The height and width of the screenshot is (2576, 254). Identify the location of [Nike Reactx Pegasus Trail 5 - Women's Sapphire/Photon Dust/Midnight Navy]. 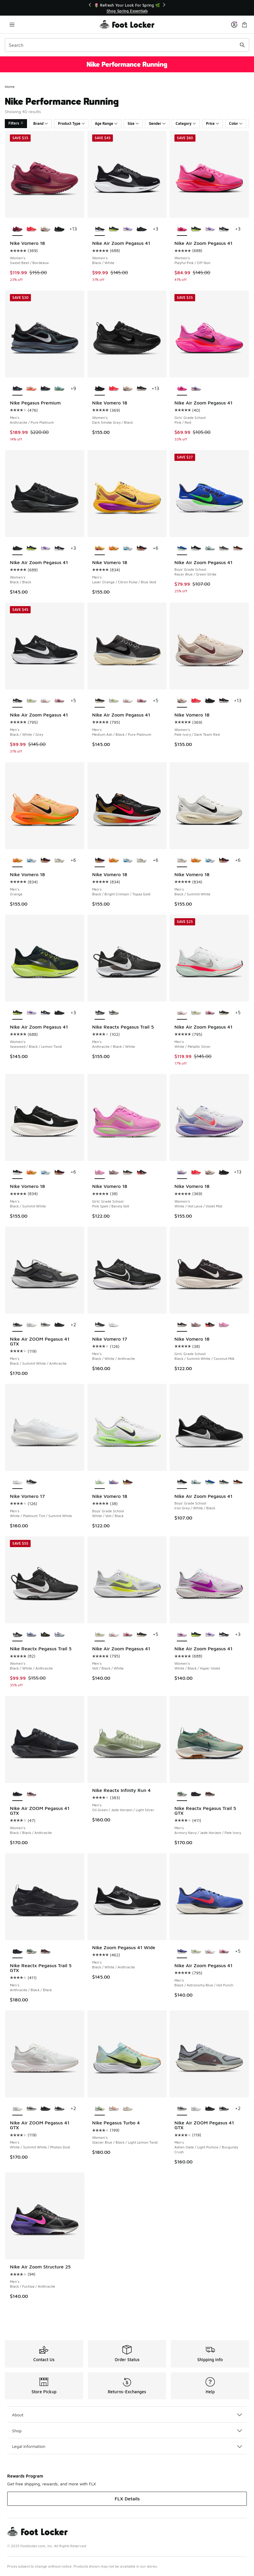
(59, 1634).